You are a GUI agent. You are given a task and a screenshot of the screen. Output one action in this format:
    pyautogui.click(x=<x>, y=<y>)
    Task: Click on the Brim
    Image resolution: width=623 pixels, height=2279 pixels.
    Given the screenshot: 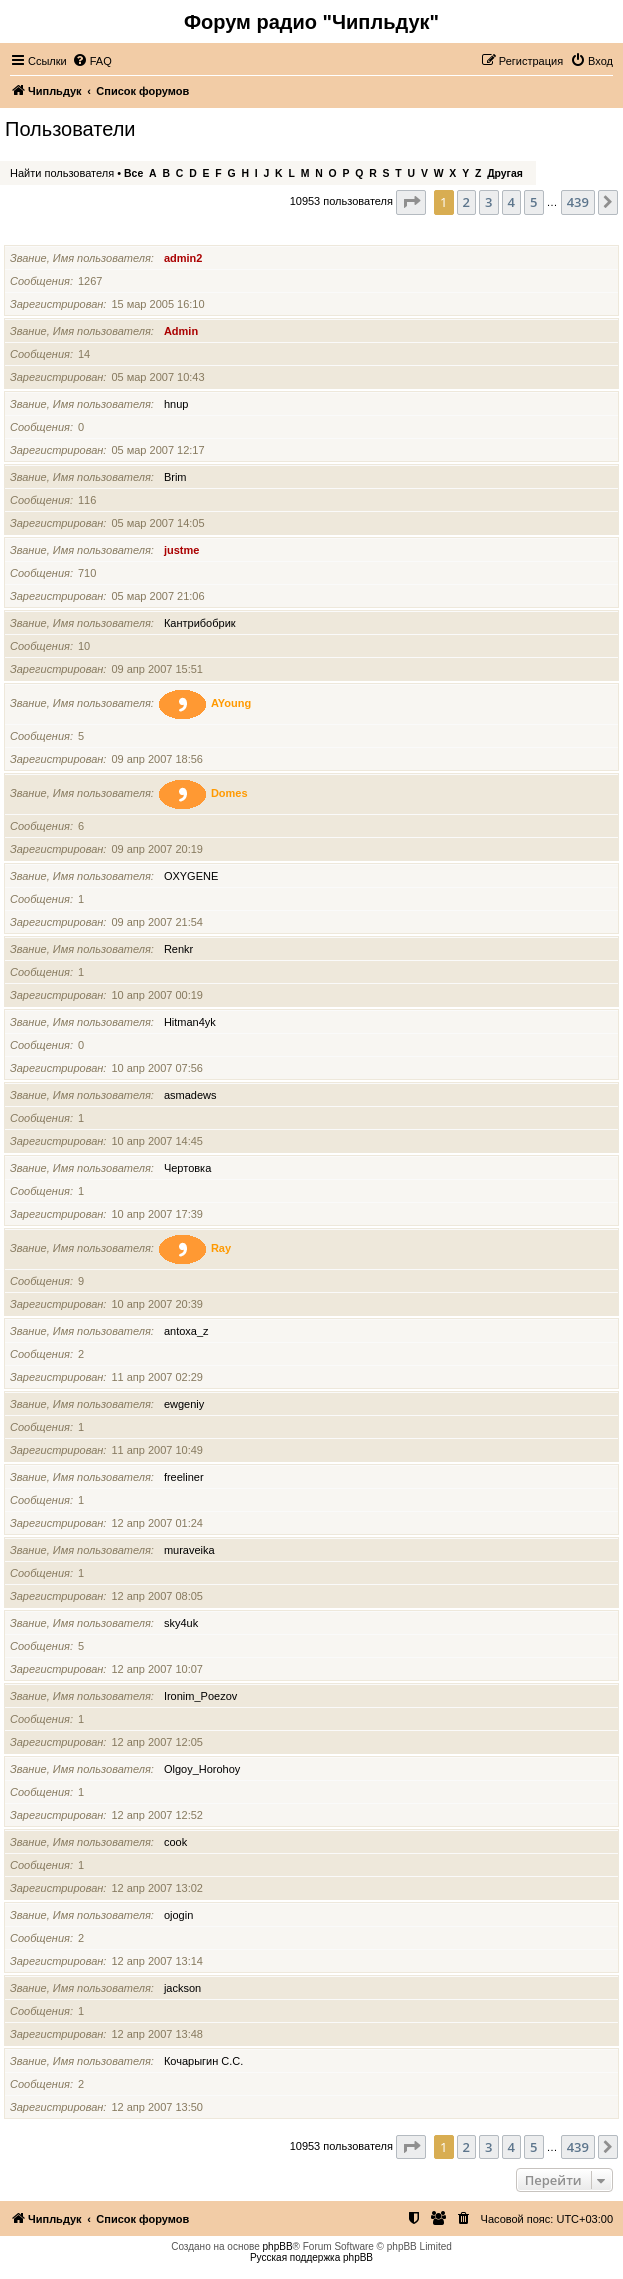 What is the action you would take?
    pyautogui.click(x=175, y=477)
    